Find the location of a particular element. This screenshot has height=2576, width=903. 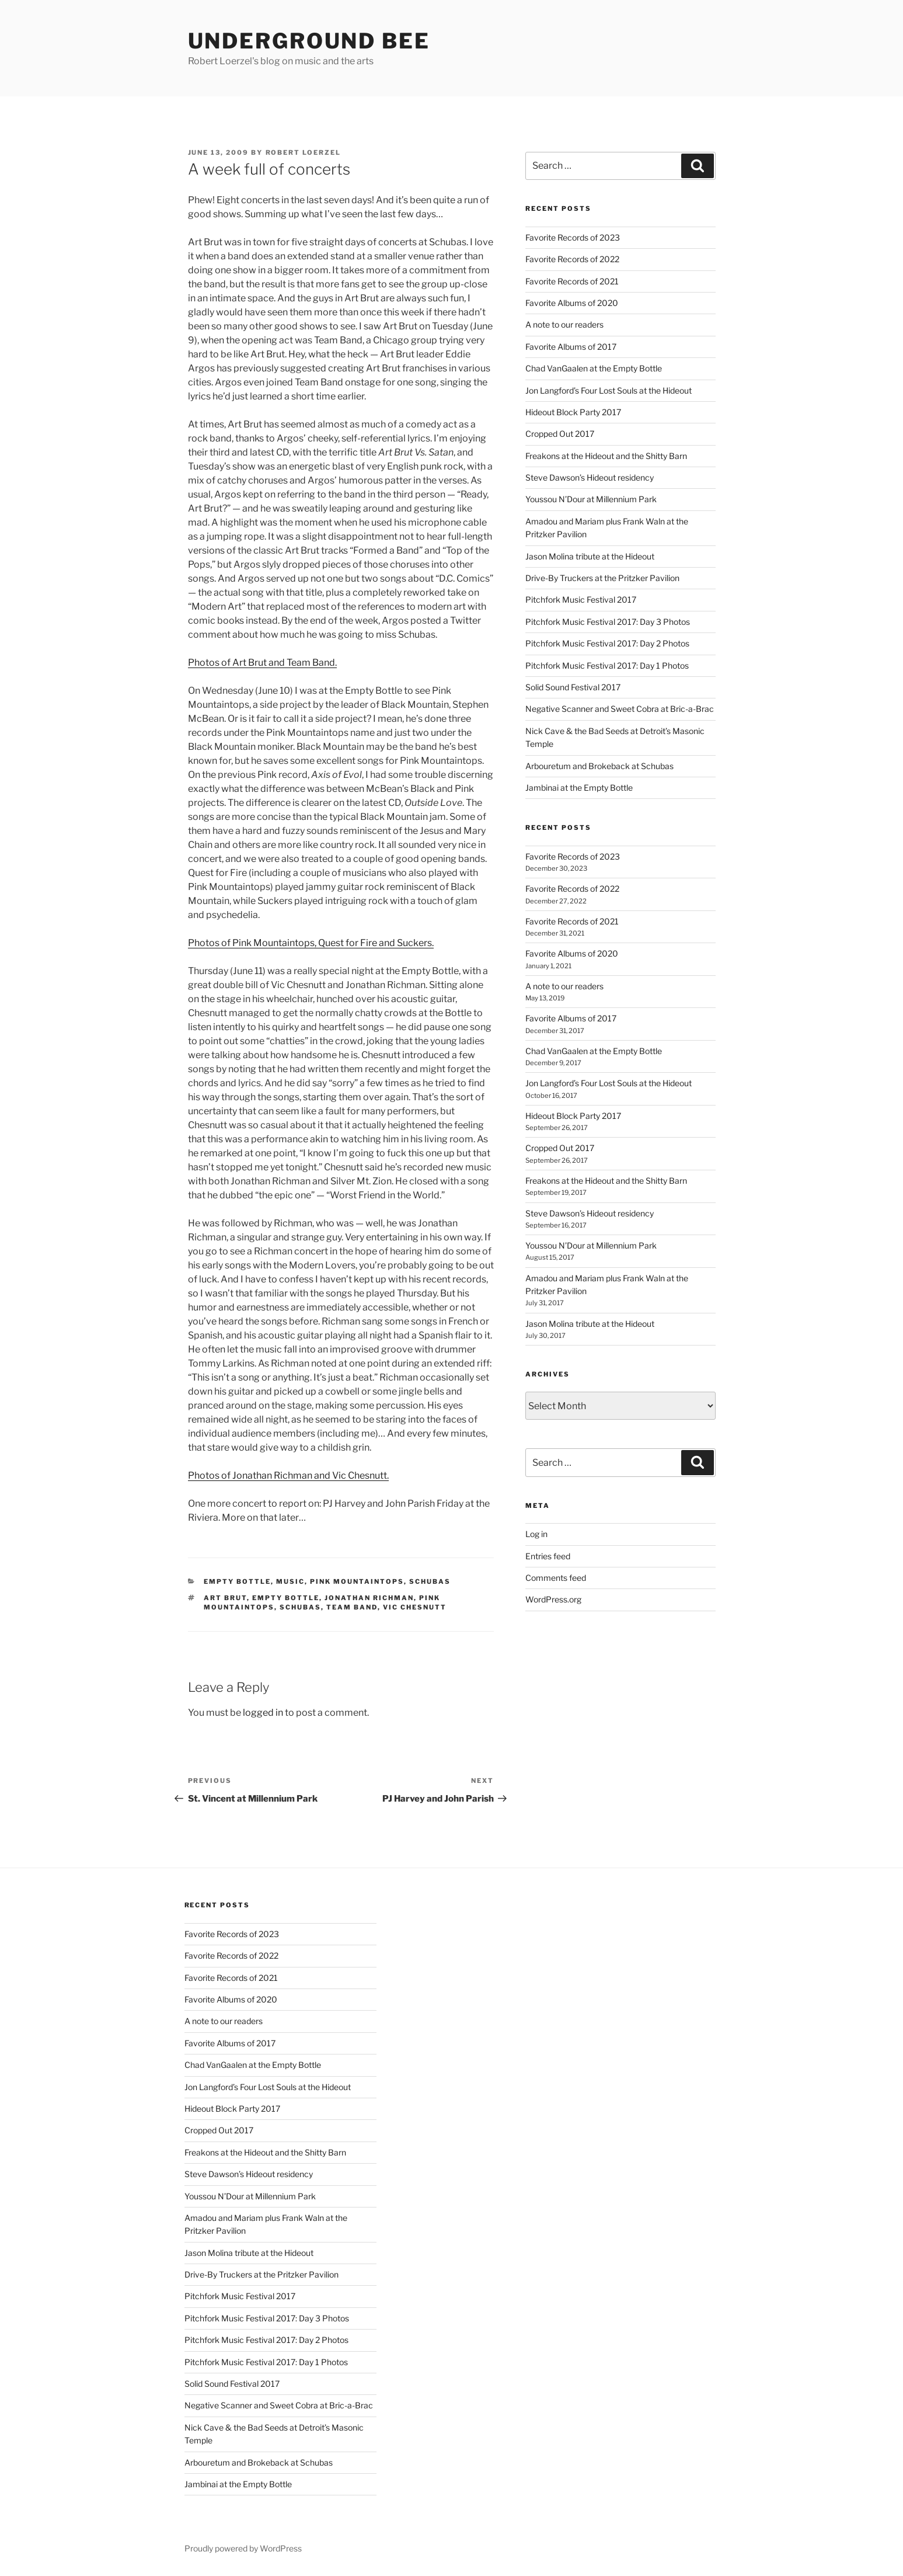

Photos of Art Brut and Team Band. is located at coordinates (262, 662).